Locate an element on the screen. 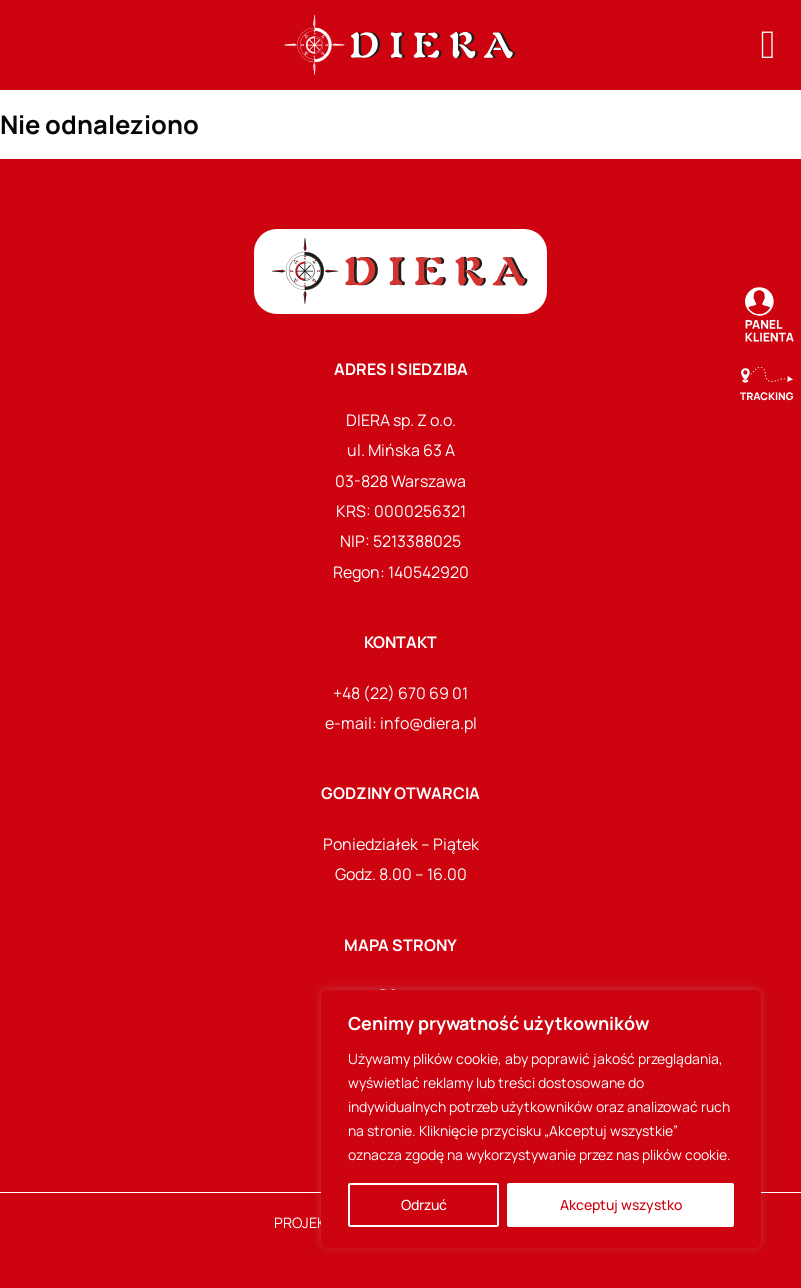 The image size is (801, 1288). e-mail: info@diera.pl is located at coordinates (401, 723).